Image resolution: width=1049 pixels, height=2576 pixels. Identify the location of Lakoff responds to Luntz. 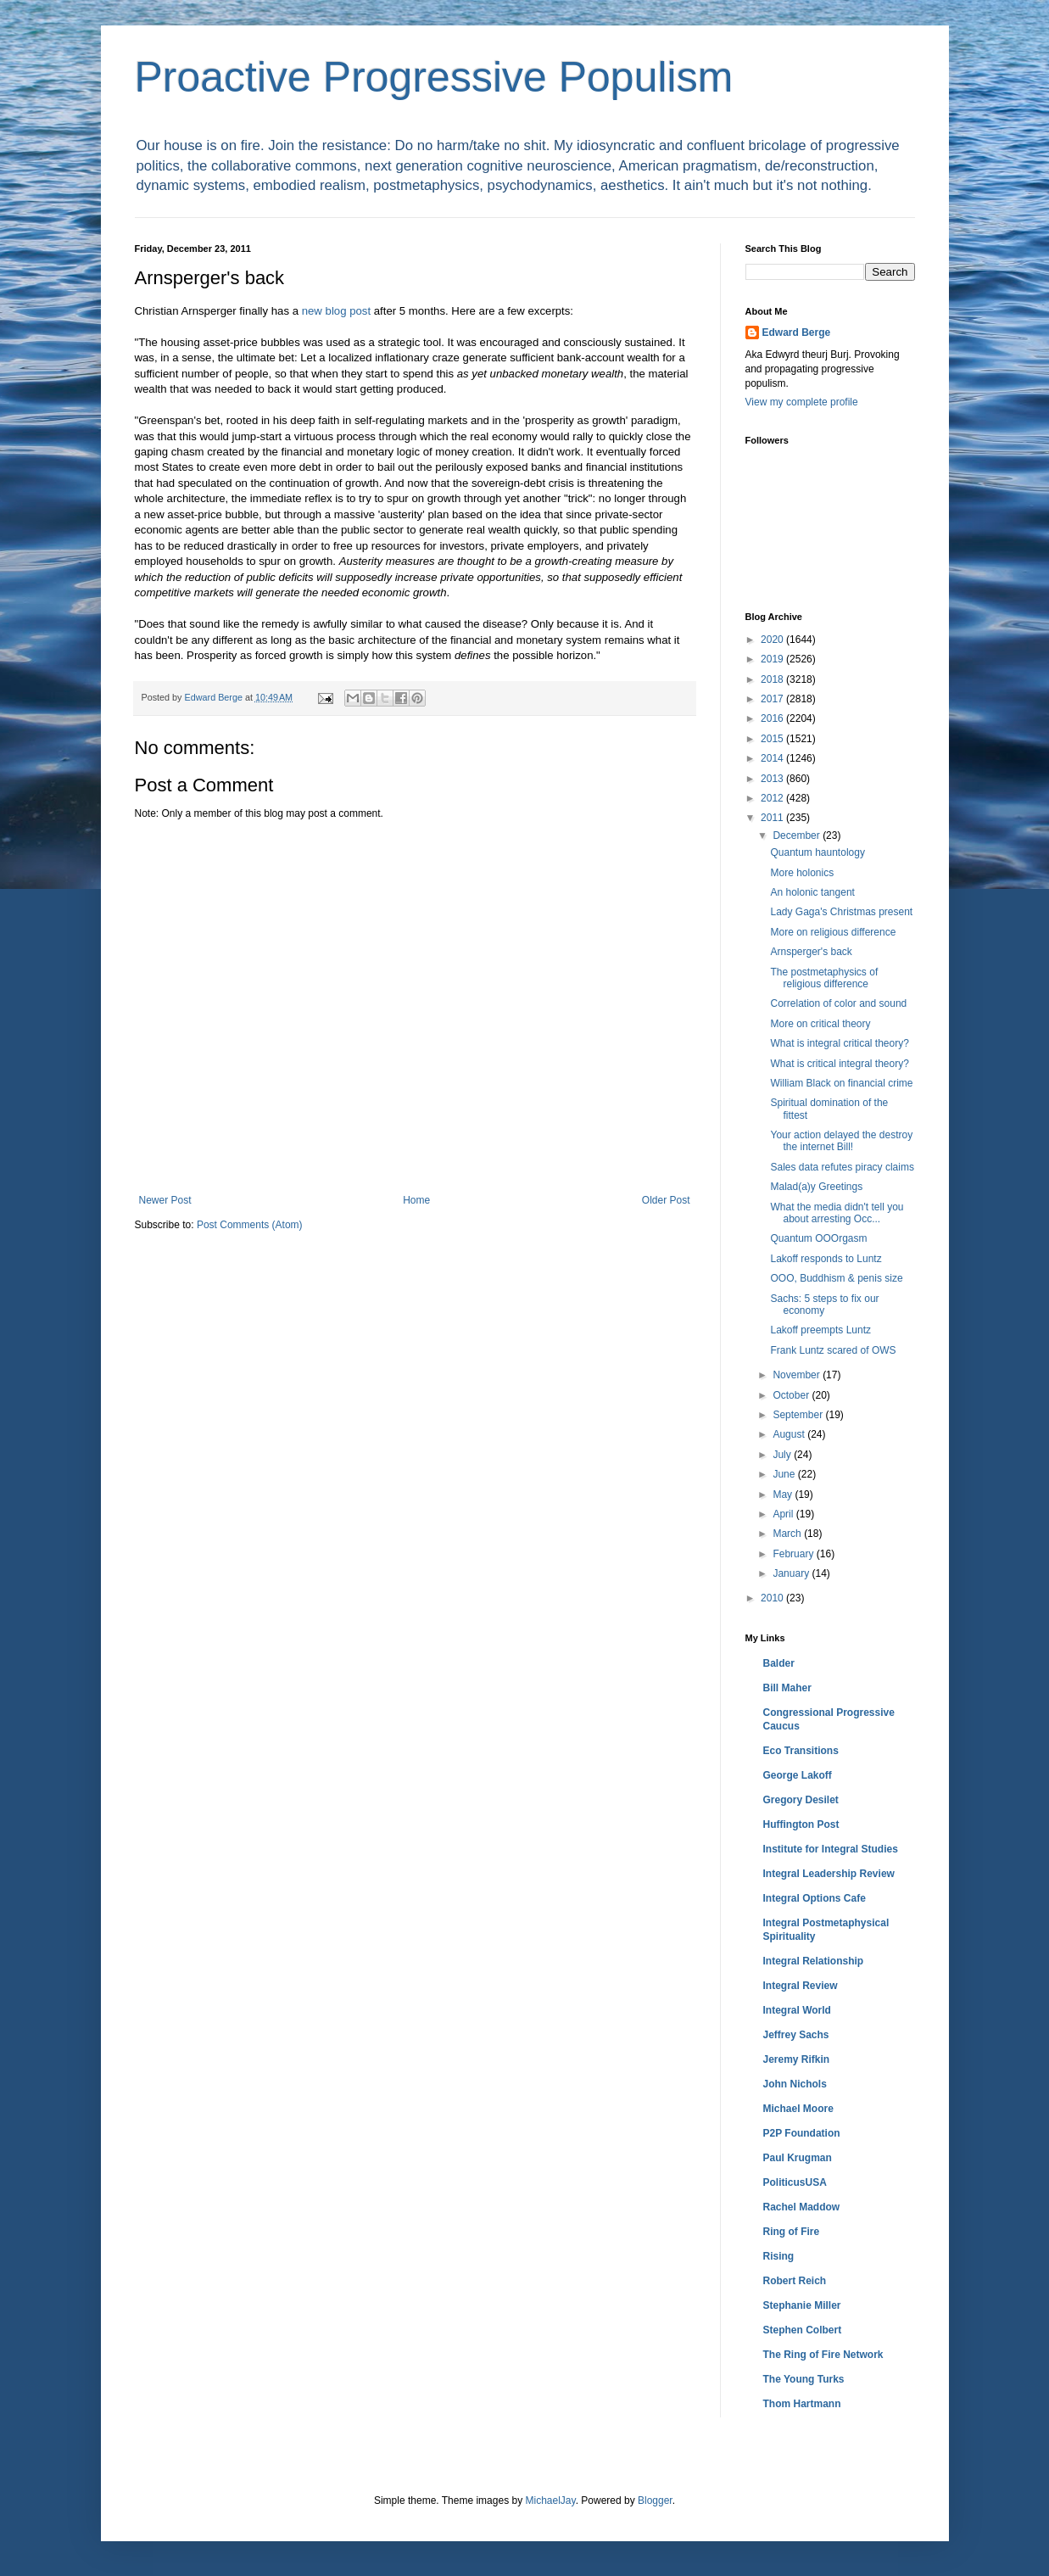
(825, 1259).